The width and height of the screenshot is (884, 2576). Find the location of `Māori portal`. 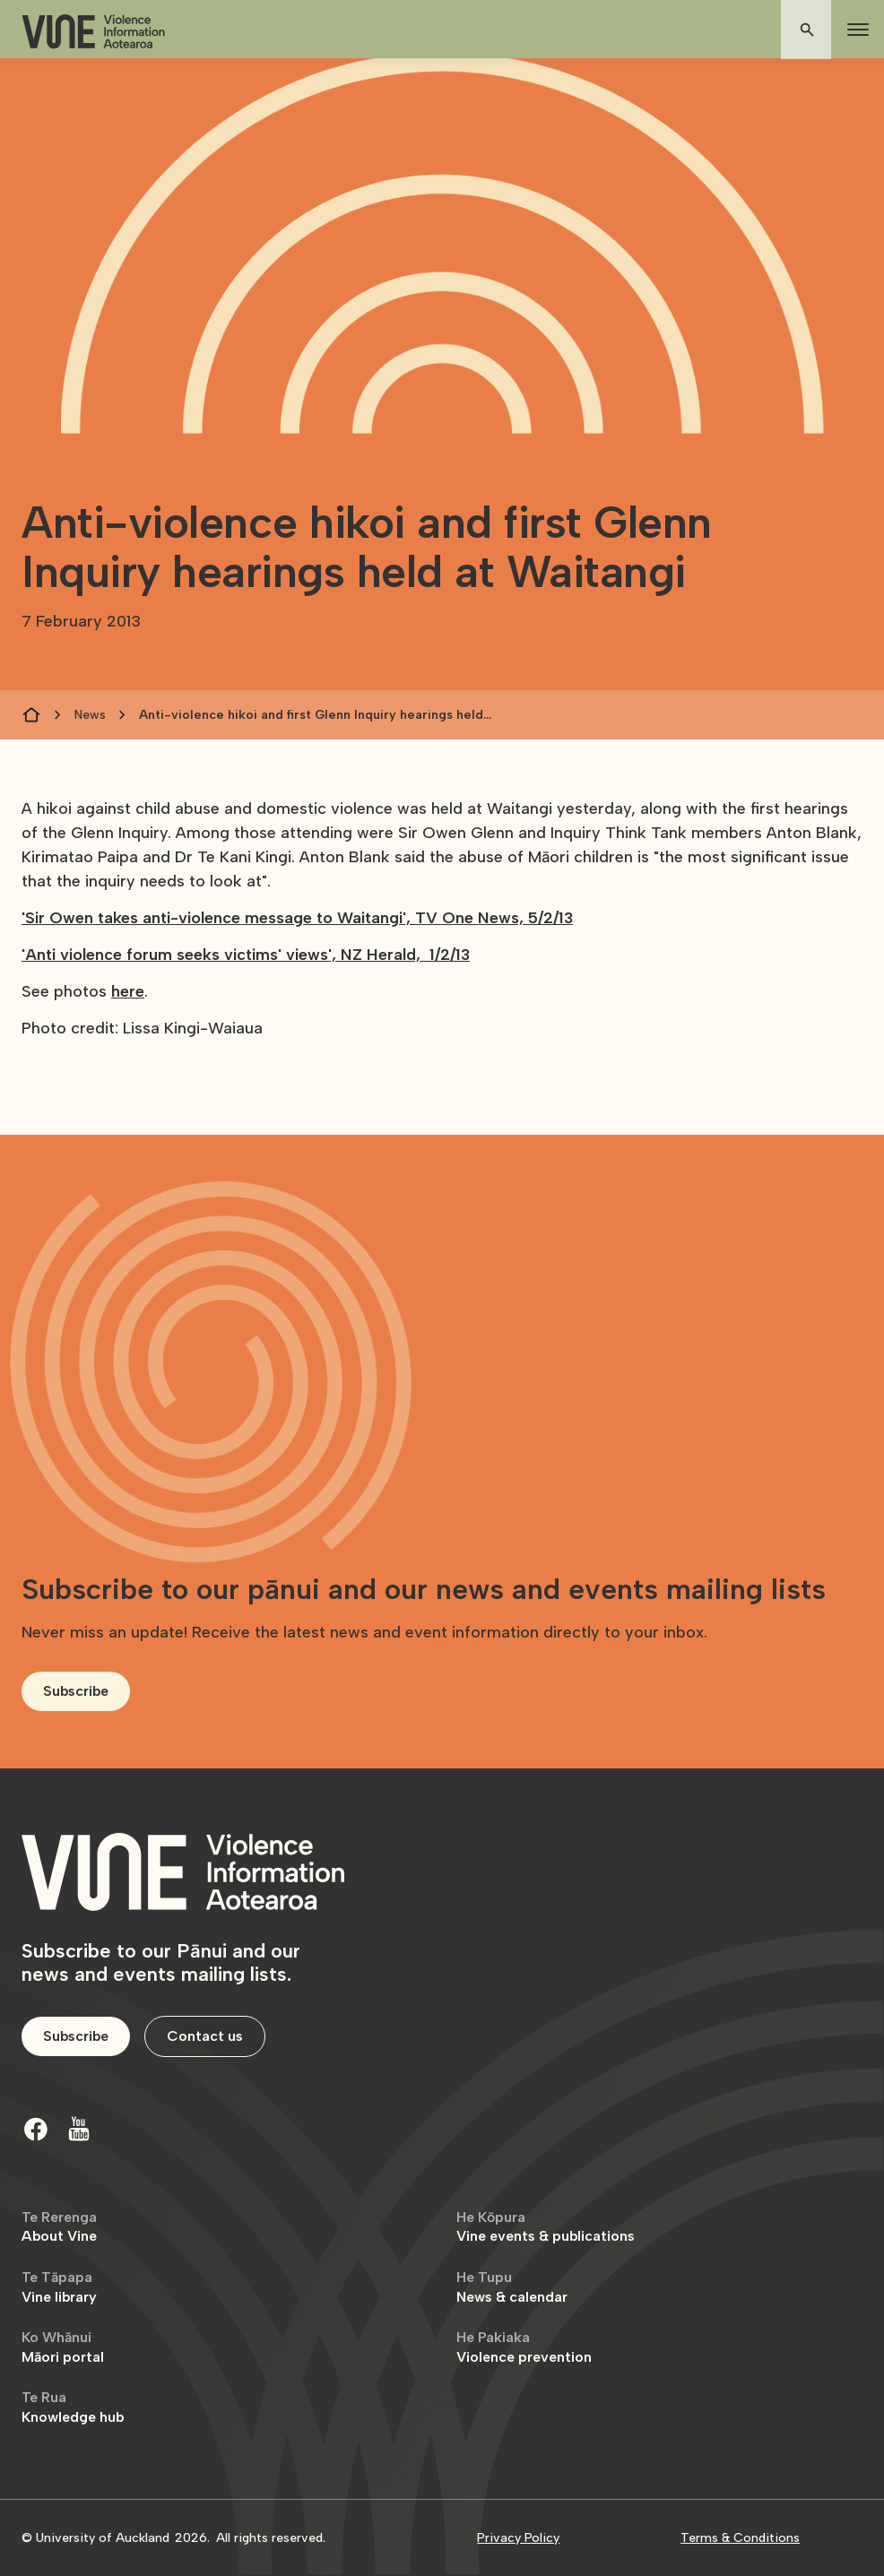

Māori portal is located at coordinates (63, 2347).